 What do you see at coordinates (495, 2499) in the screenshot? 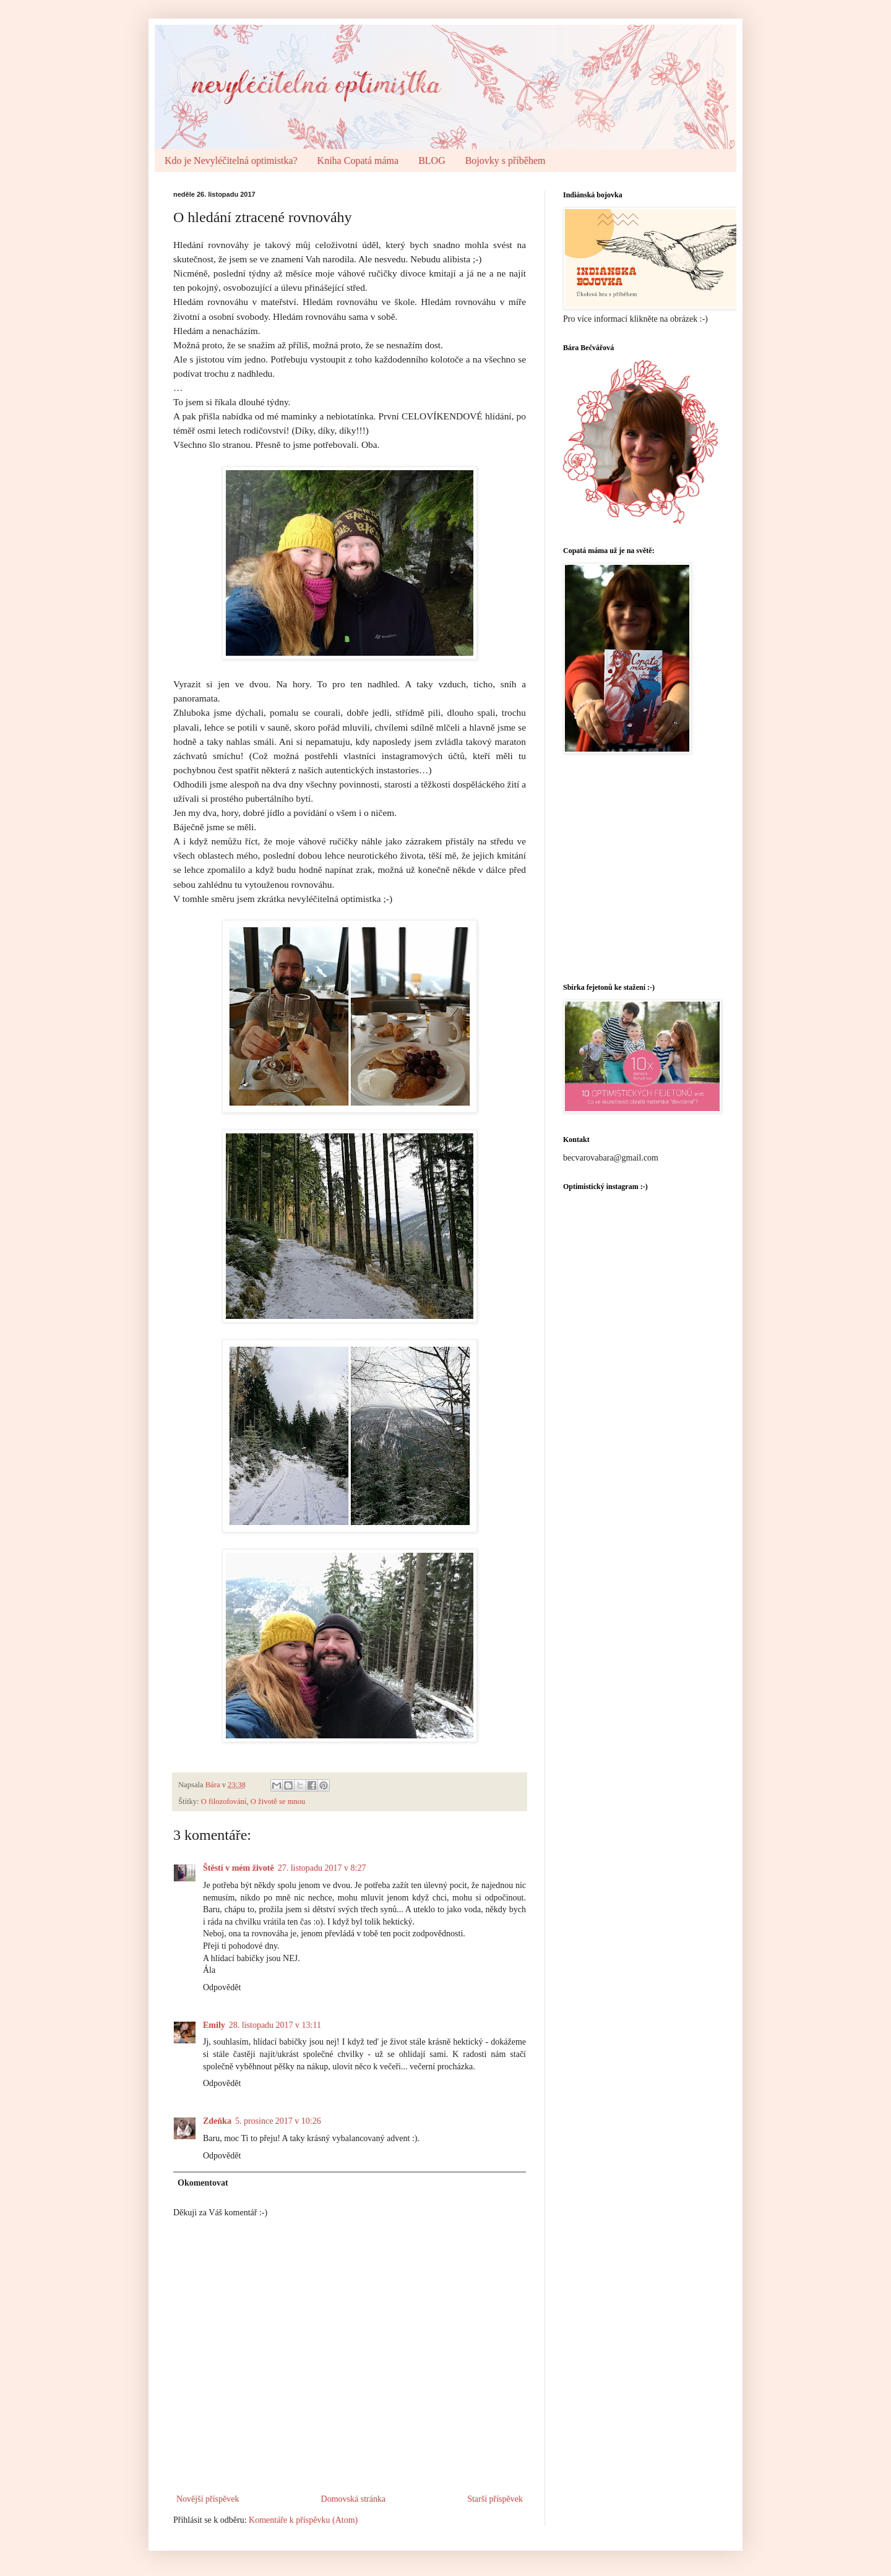
I see `Starší příspěvek` at bounding box center [495, 2499].